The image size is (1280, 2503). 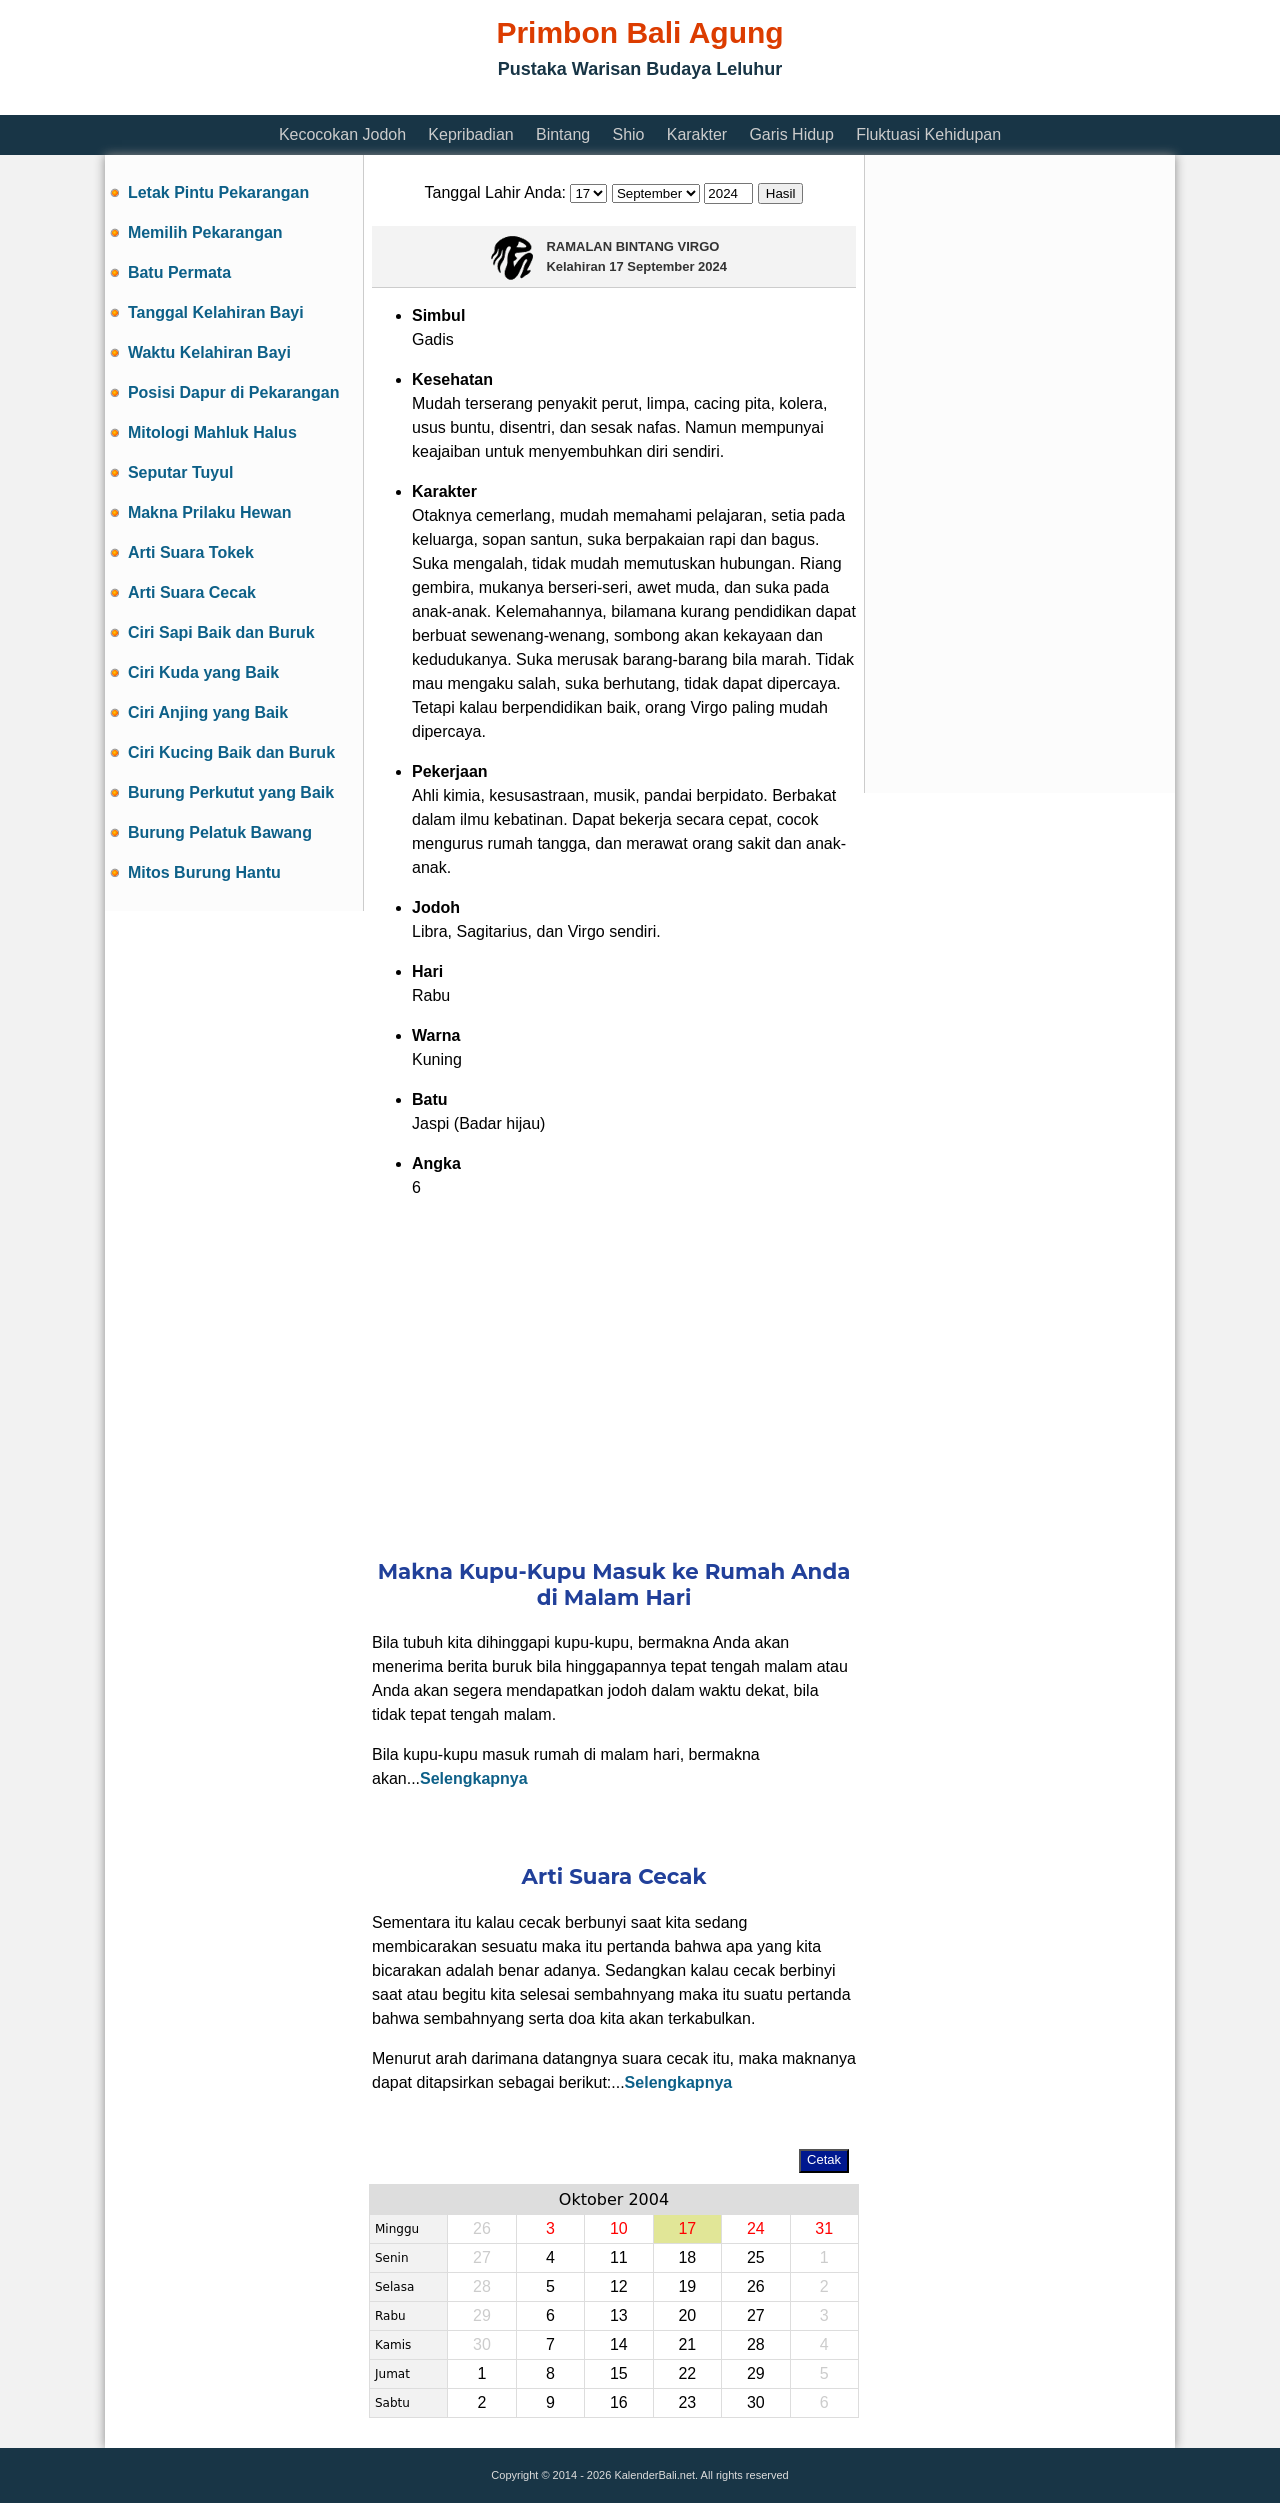 I want to click on 25, so click(x=756, y=2257).